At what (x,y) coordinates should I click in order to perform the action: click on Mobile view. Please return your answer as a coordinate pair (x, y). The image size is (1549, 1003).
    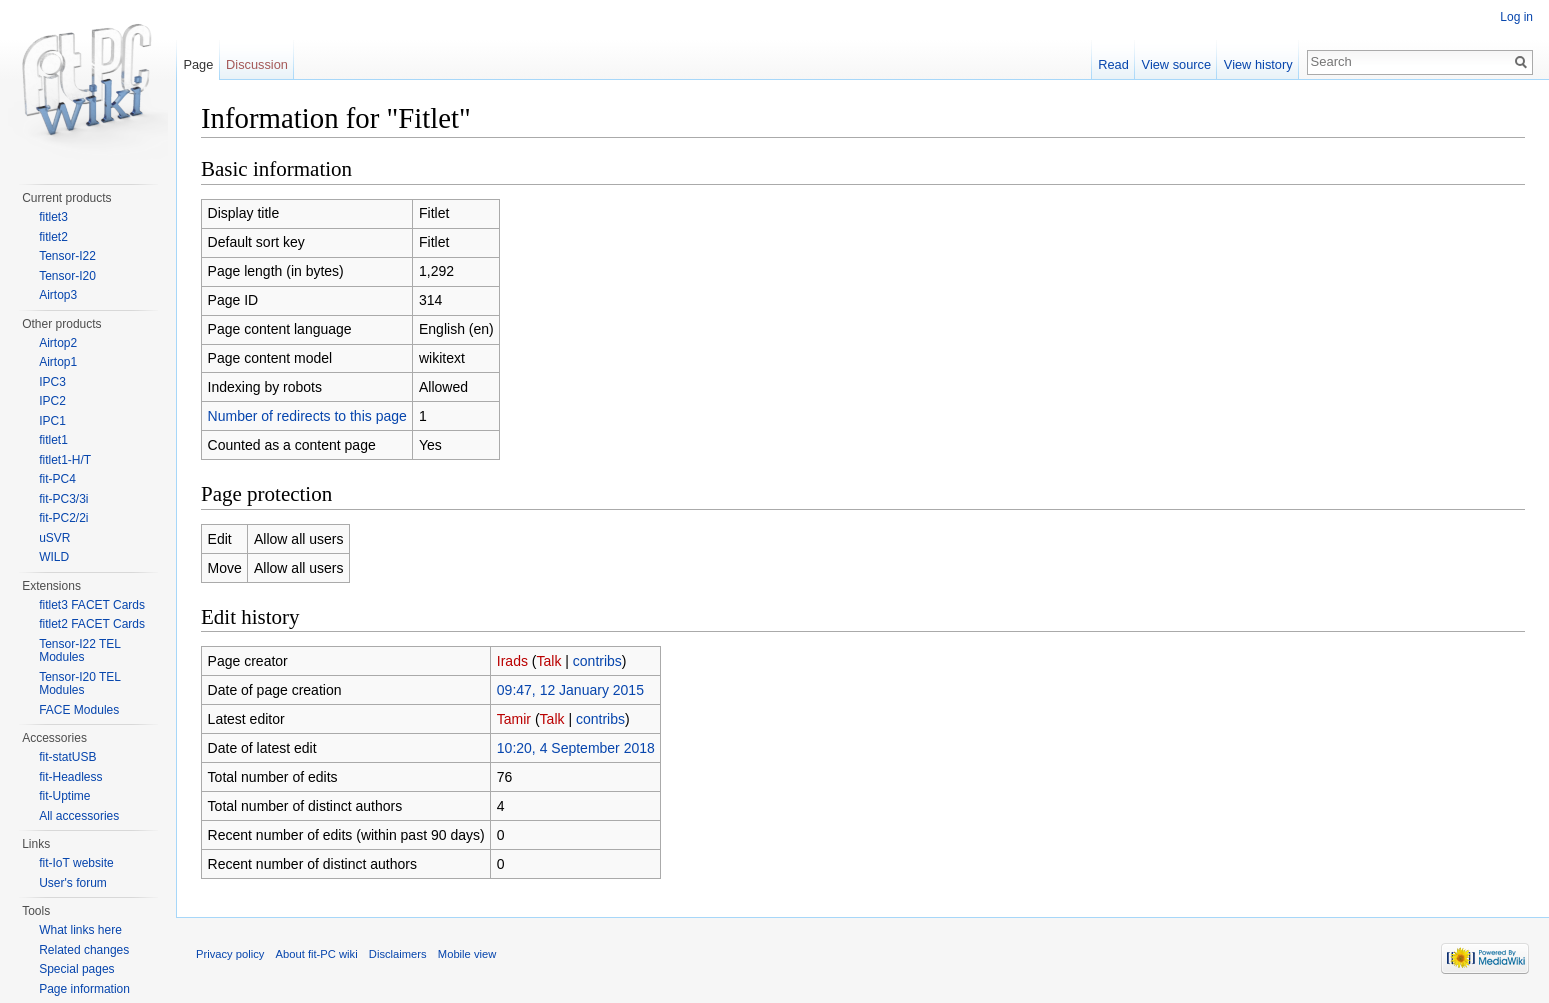
    Looking at the image, I should click on (467, 954).